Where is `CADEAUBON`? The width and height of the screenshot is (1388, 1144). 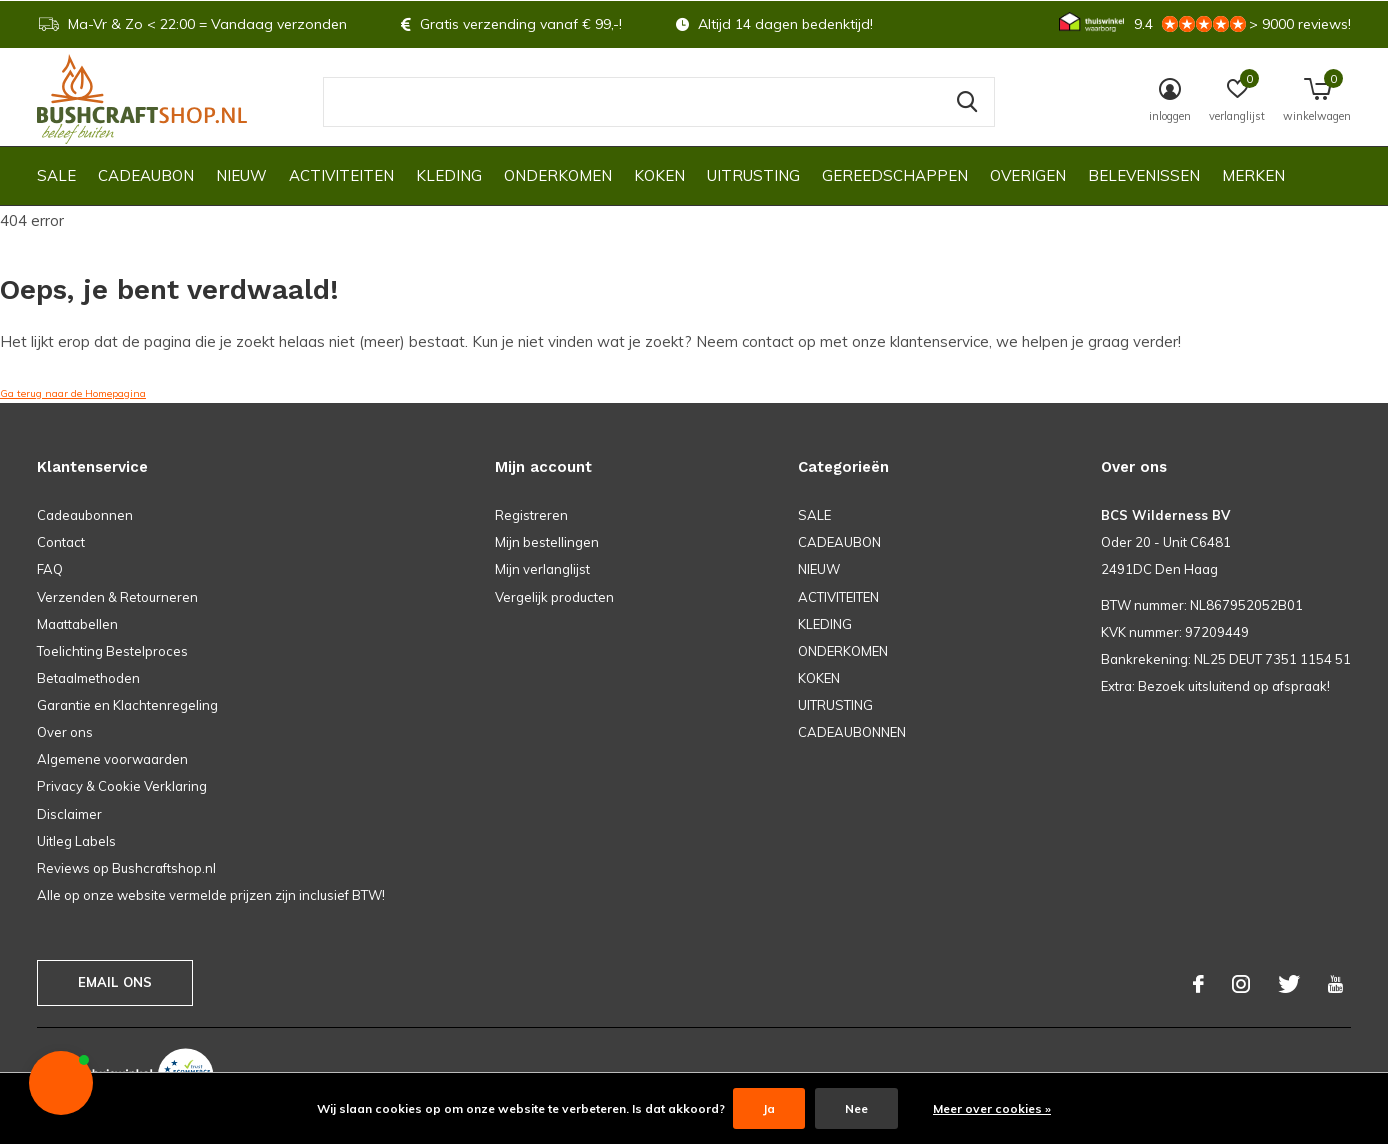 CADEAUBON is located at coordinates (146, 175).